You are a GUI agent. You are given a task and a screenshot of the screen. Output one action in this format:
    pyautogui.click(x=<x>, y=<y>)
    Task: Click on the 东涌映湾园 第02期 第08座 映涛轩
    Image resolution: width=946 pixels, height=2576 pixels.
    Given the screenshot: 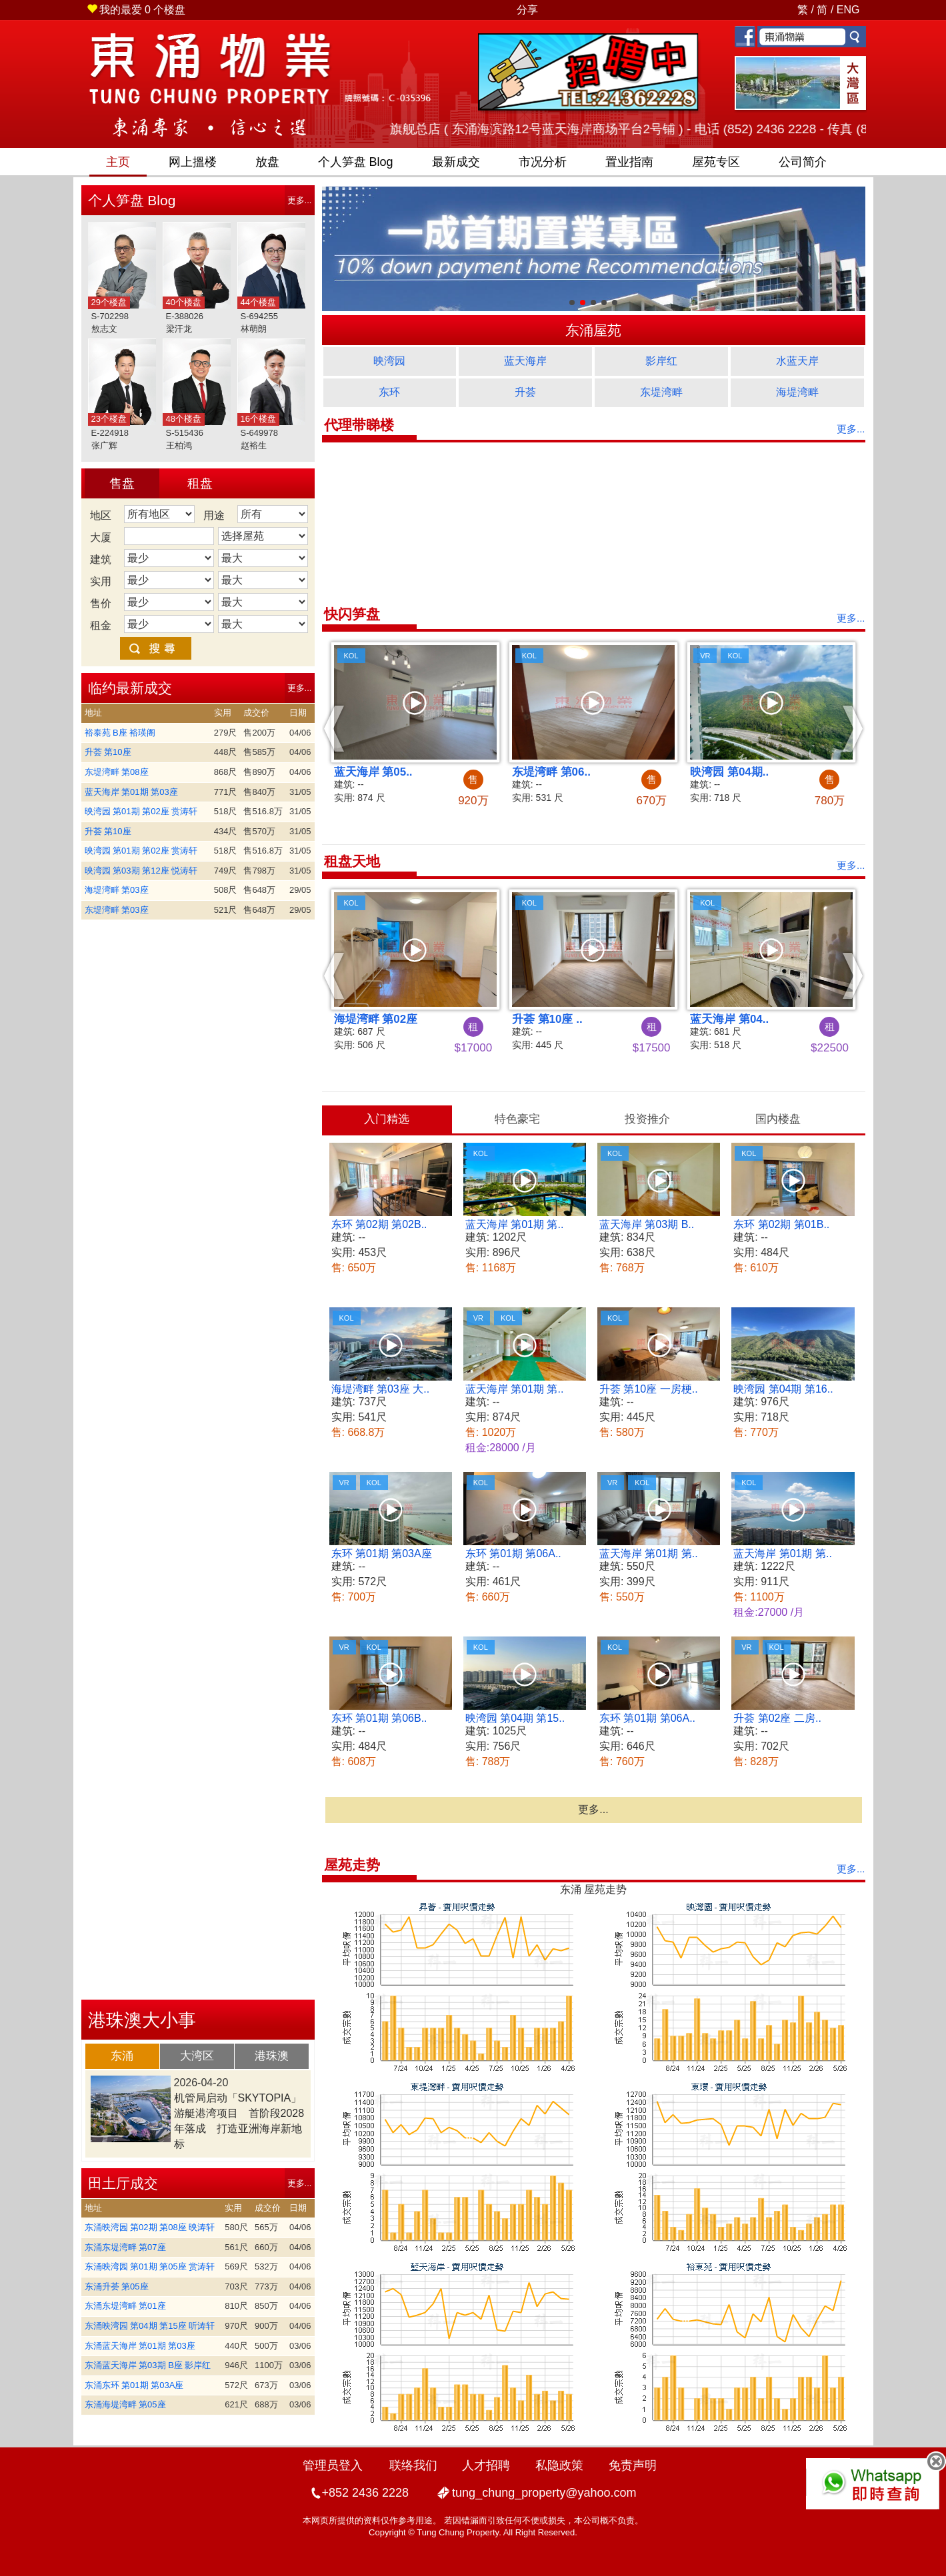 What is the action you would take?
    pyautogui.click(x=150, y=2227)
    